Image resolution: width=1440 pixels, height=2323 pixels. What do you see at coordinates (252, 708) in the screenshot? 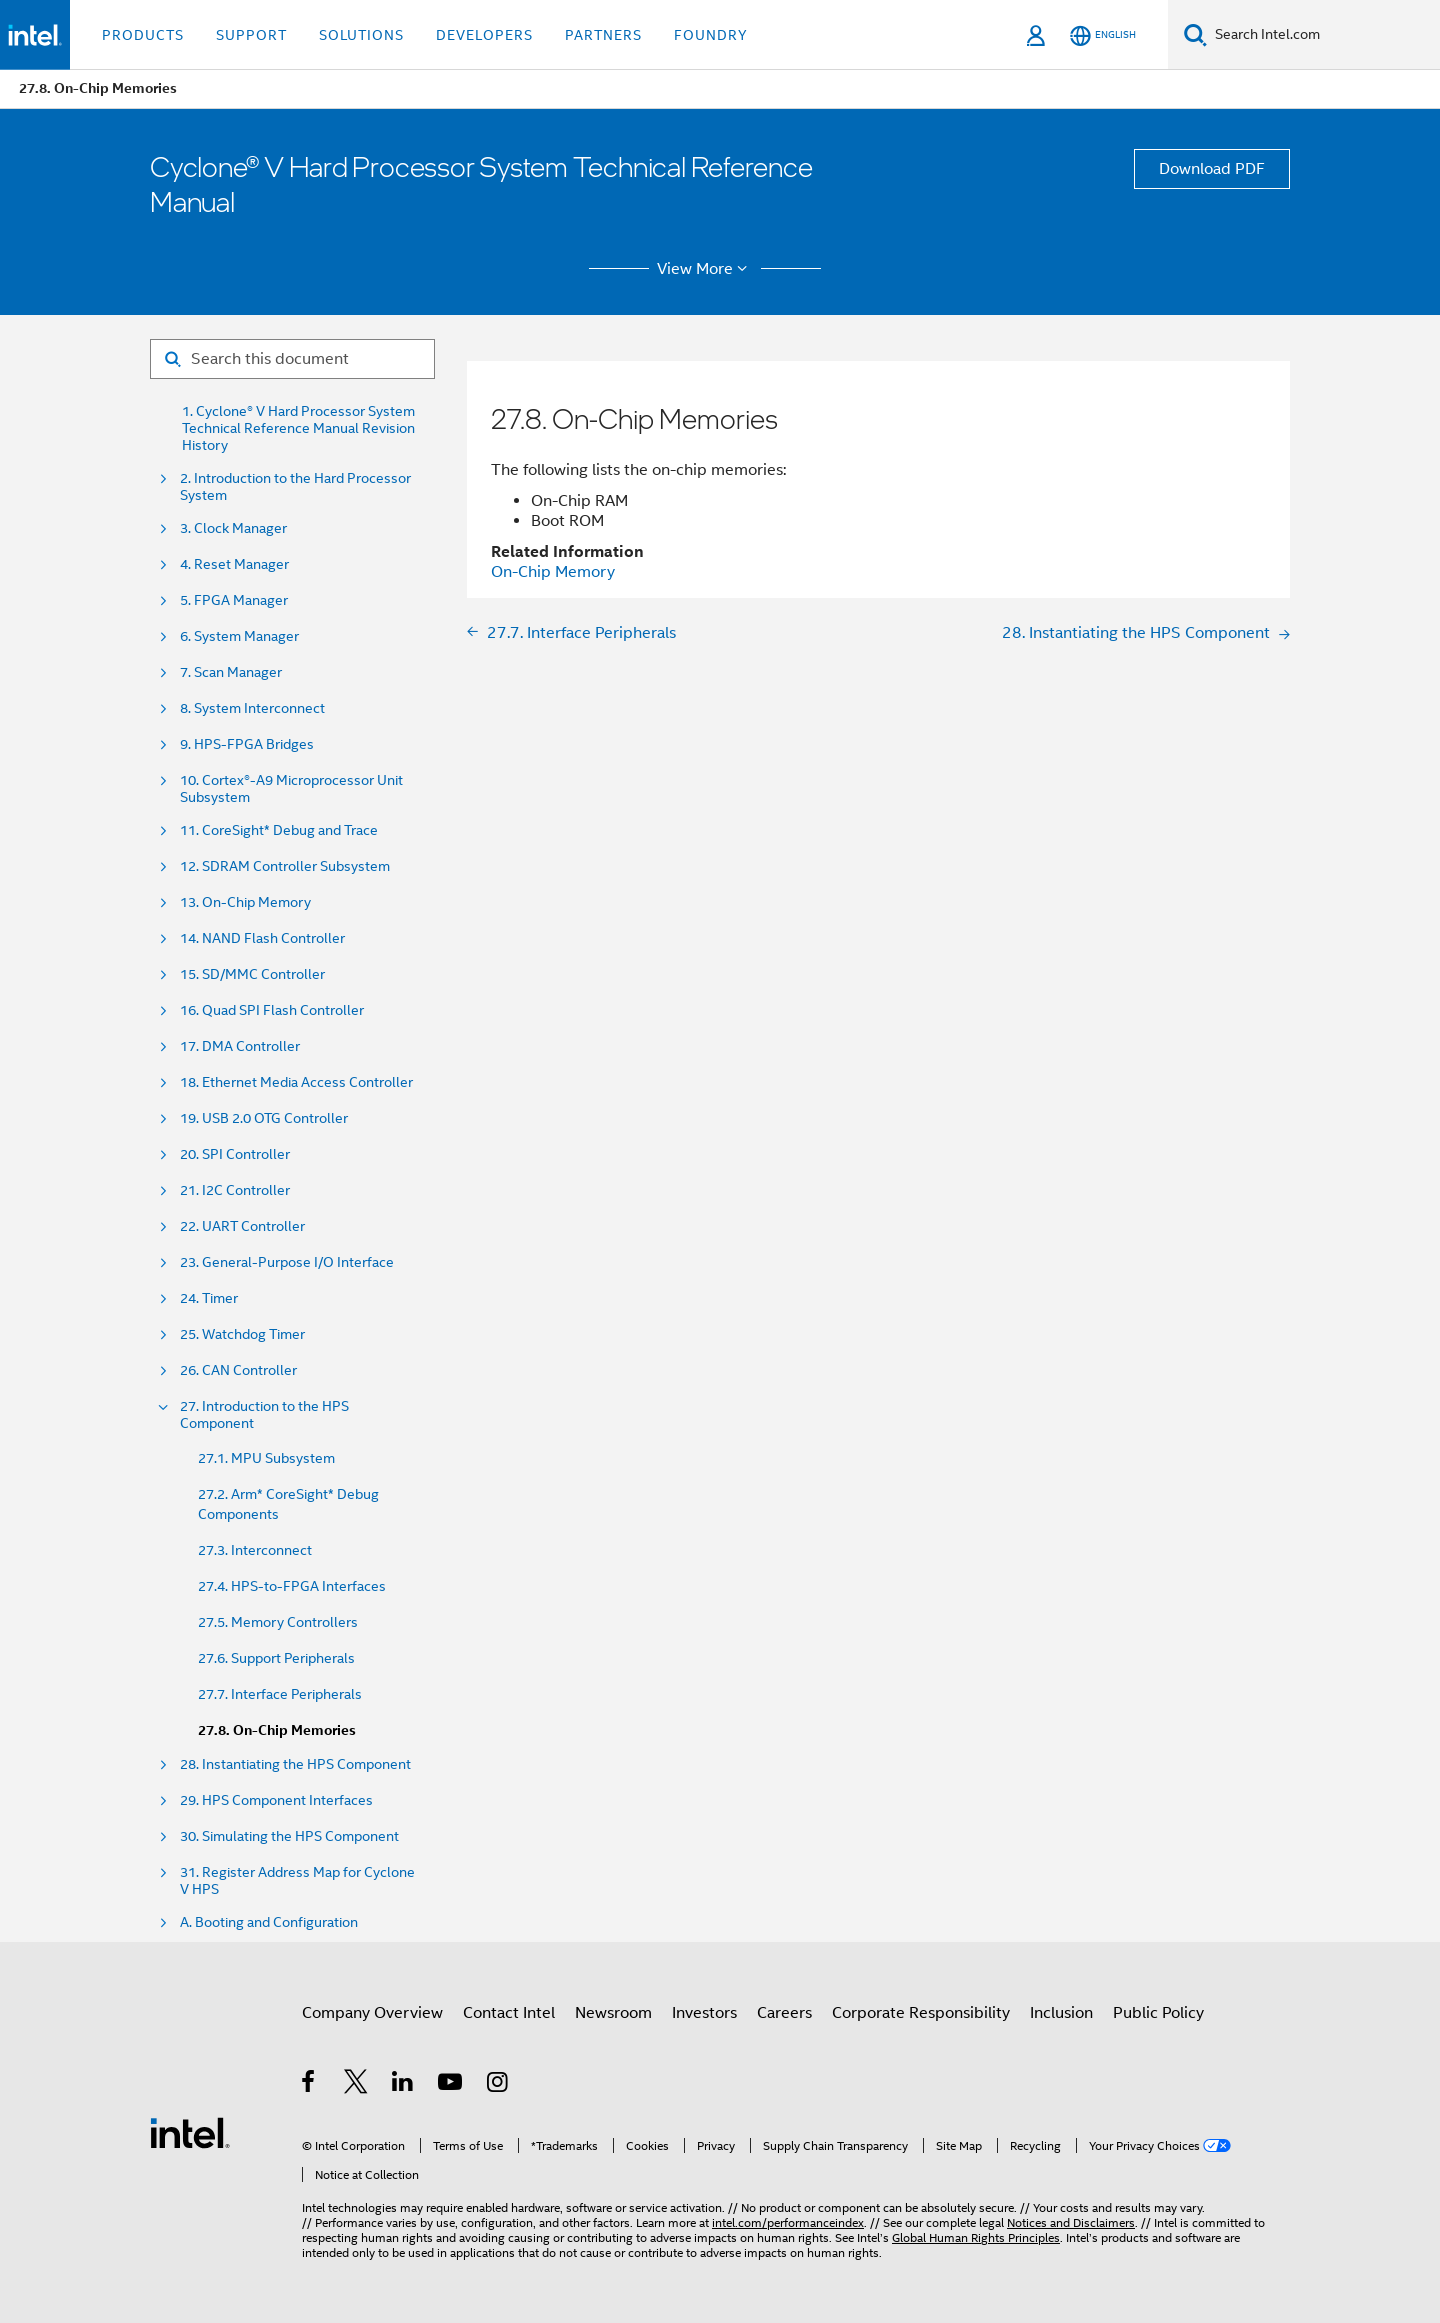
I see `8. System Interconnect` at bounding box center [252, 708].